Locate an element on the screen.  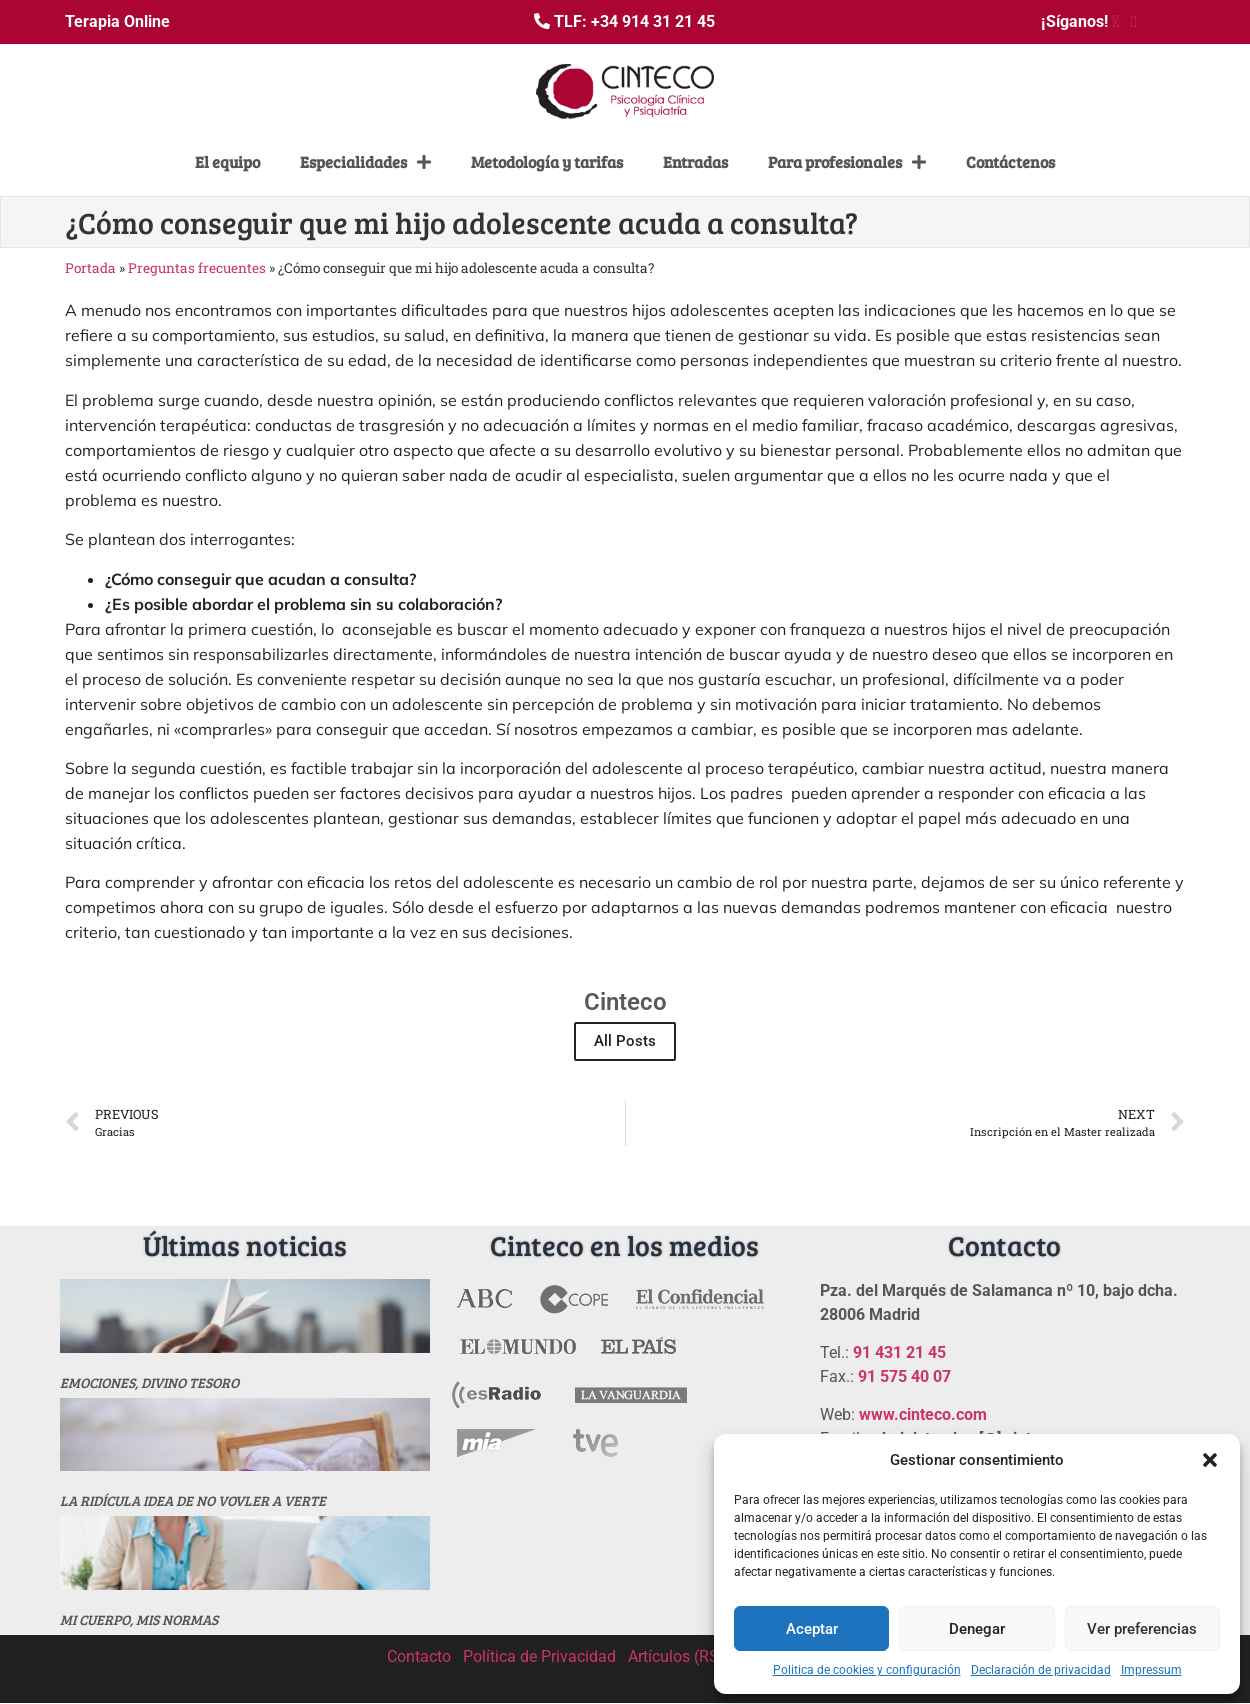
Aceptar is located at coordinates (812, 1629).